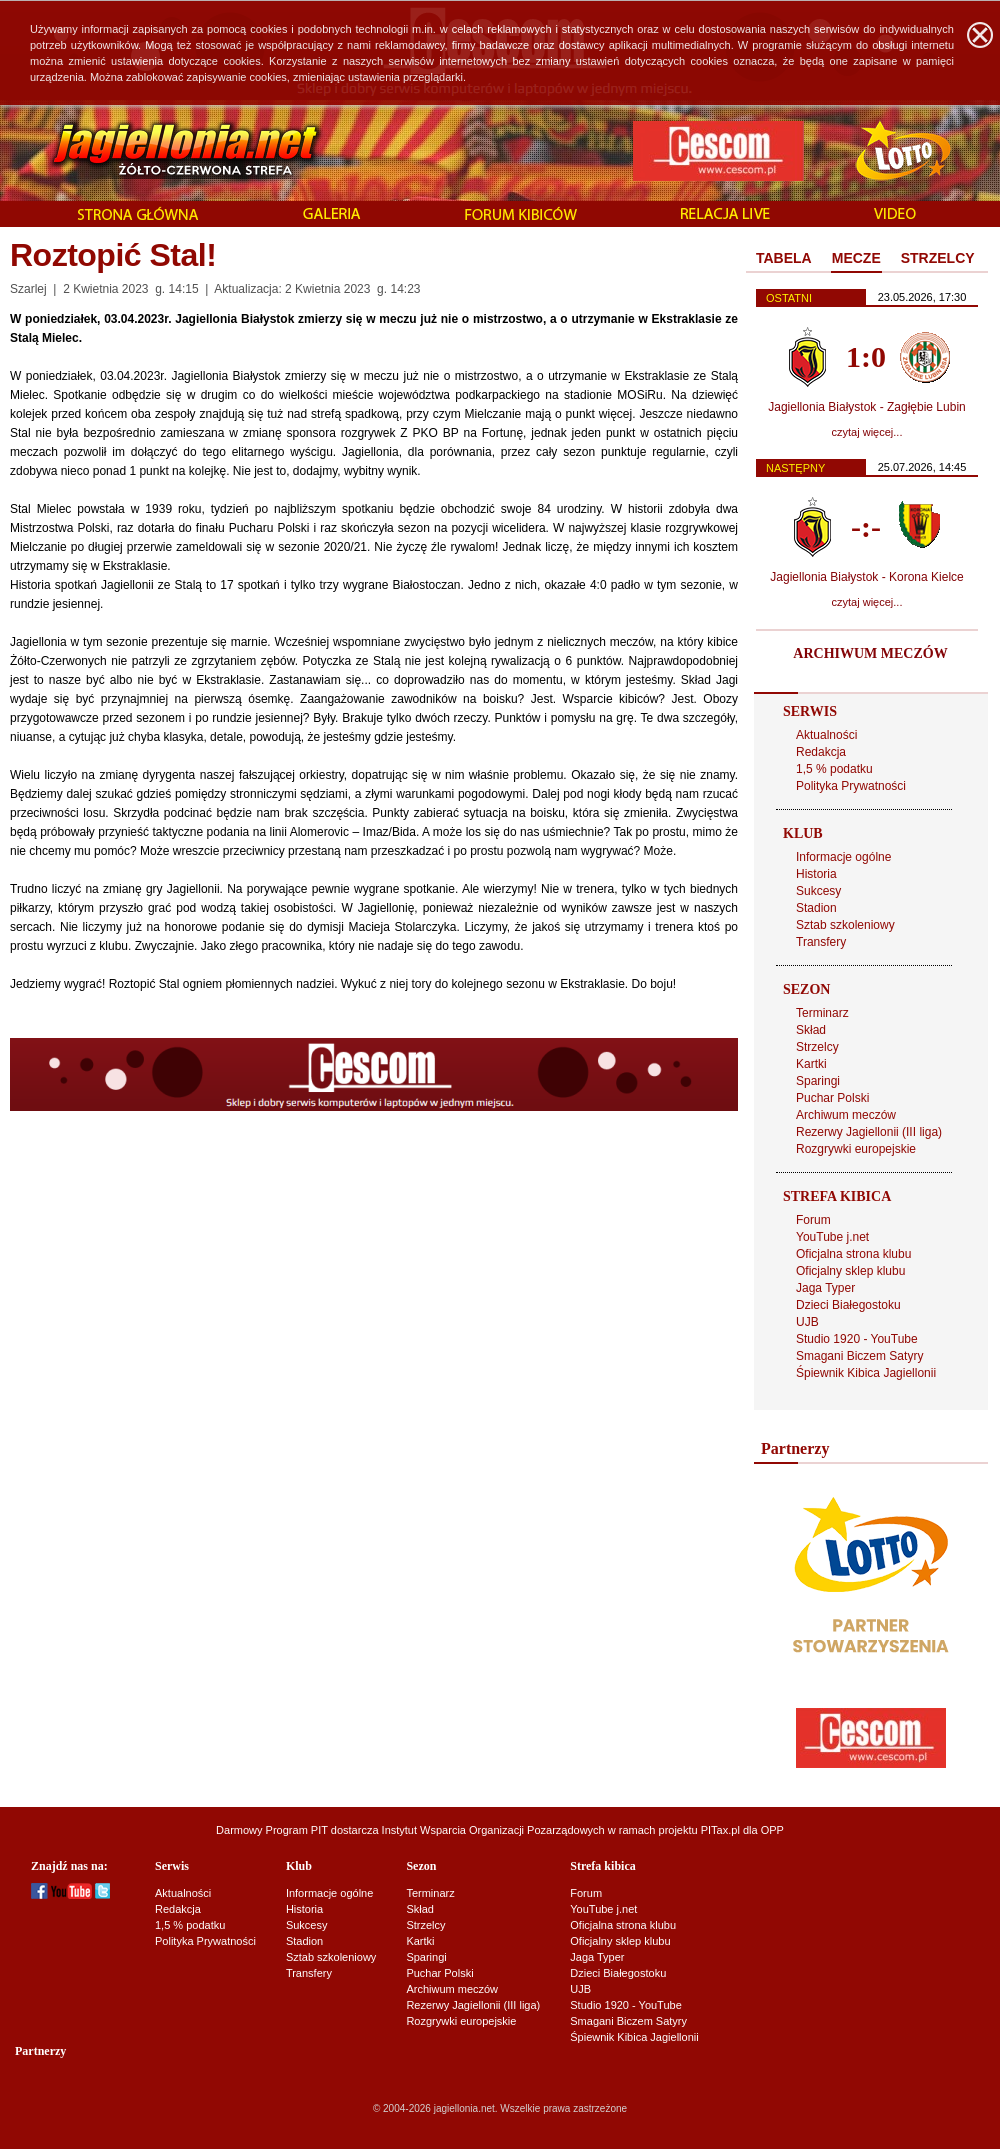 Image resolution: width=1000 pixels, height=2149 pixels. Describe the element at coordinates (867, 432) in the screenshot. I see `czytaj więcej...` at that location.